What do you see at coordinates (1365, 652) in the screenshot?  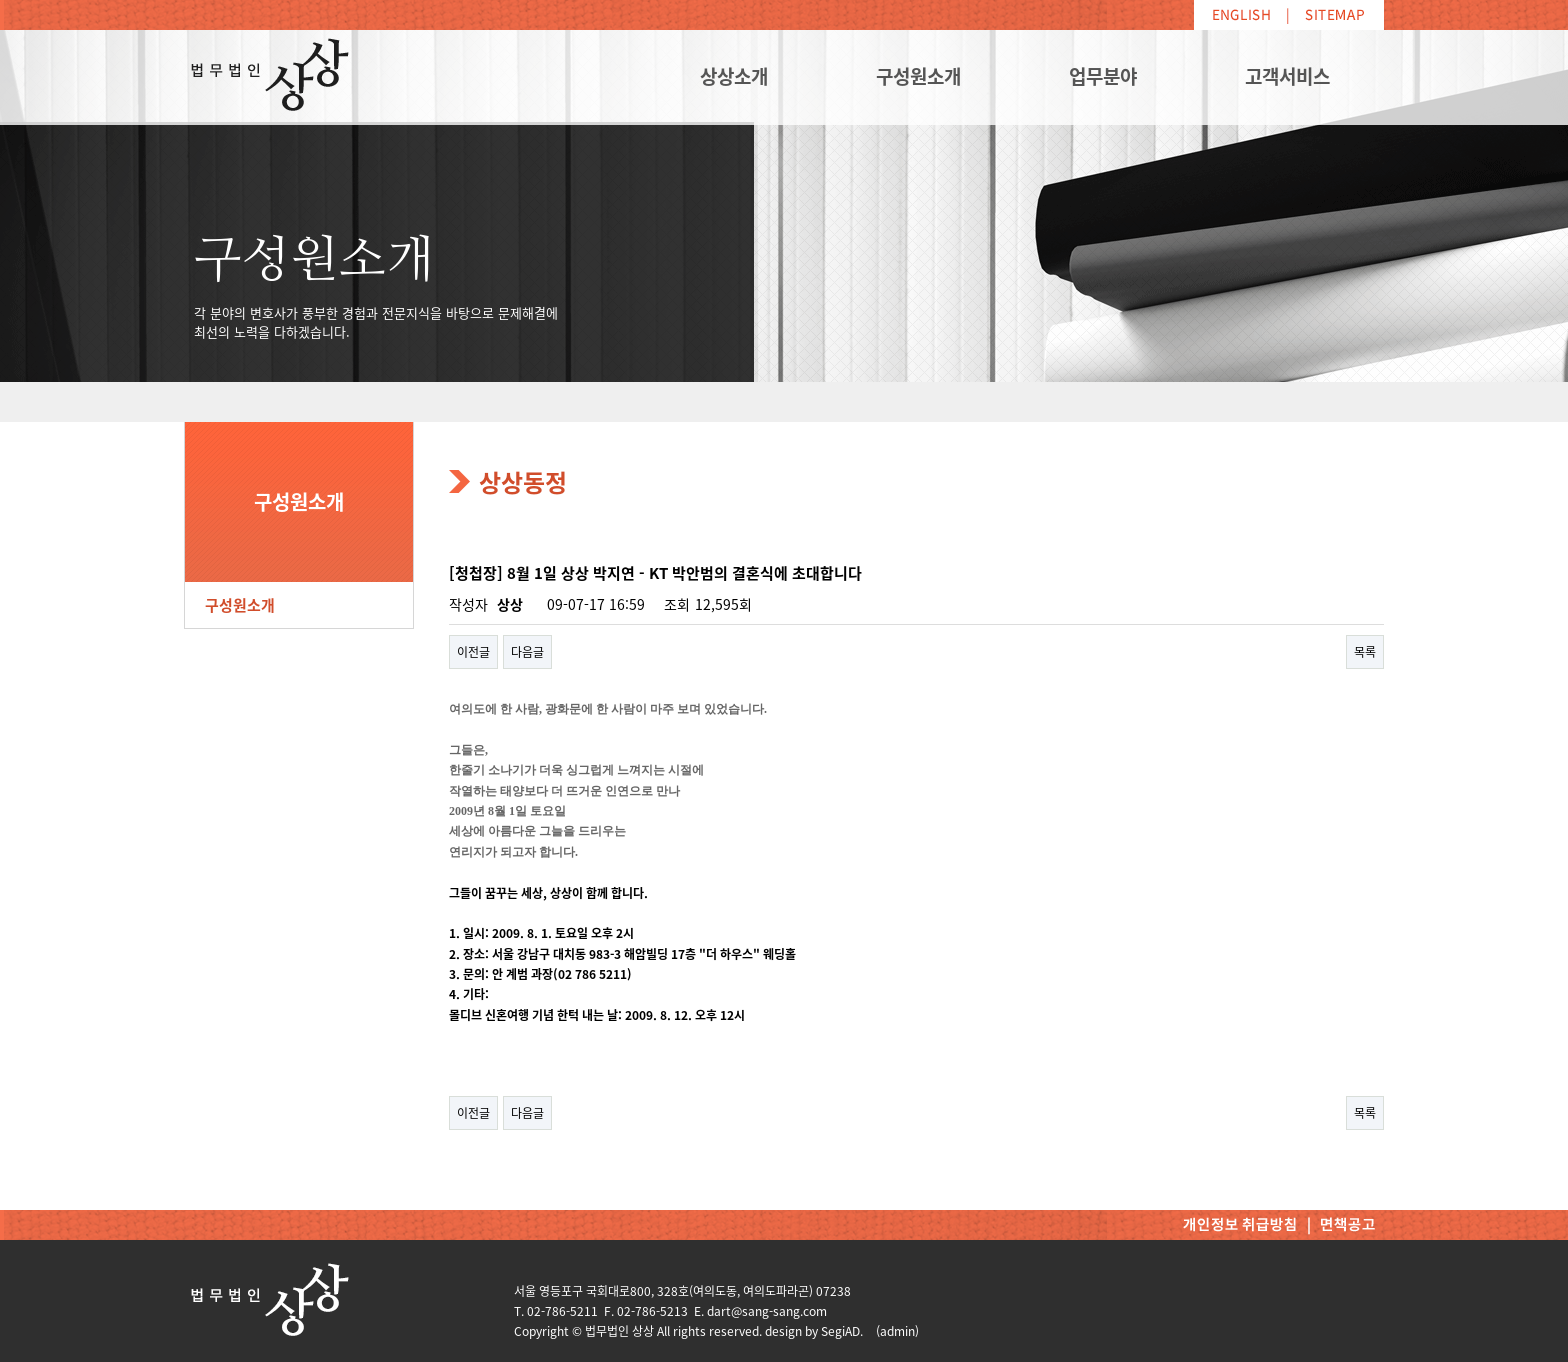 I see `목록` at bounding box center [1365, 652].